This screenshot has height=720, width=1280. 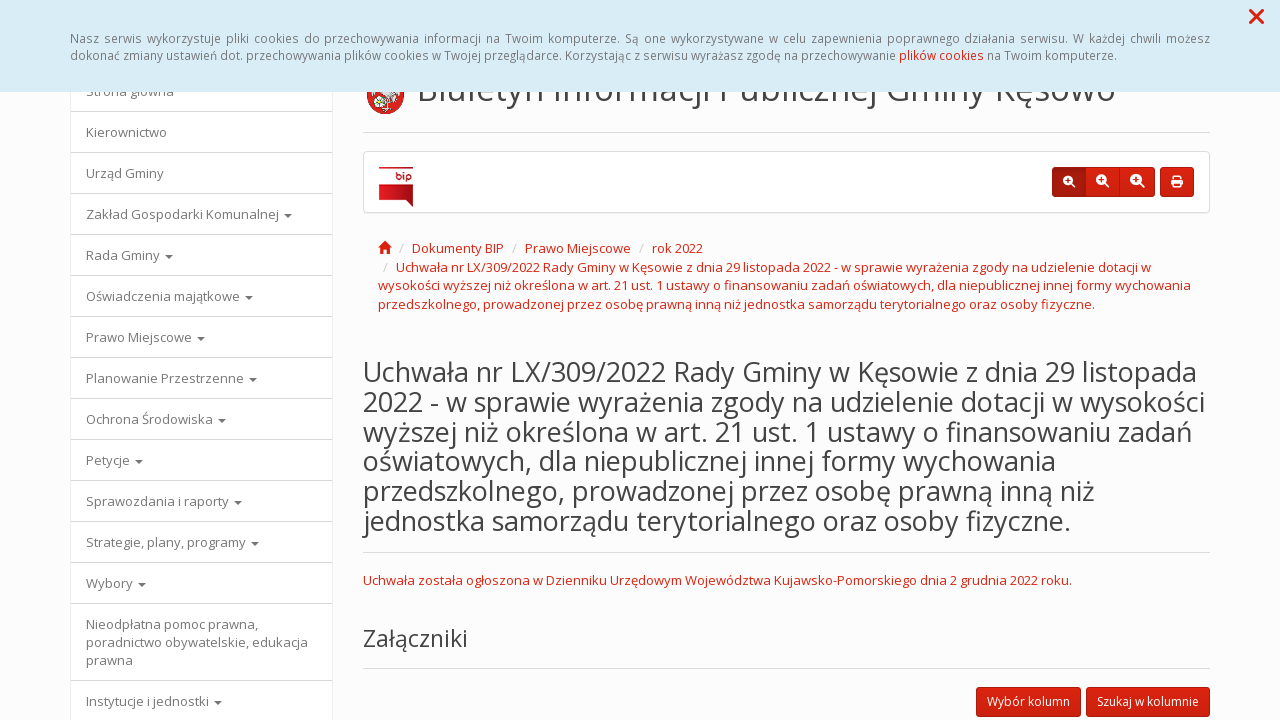 I want to click on Sprawozdania i raporty, so click(x=164, y=501).